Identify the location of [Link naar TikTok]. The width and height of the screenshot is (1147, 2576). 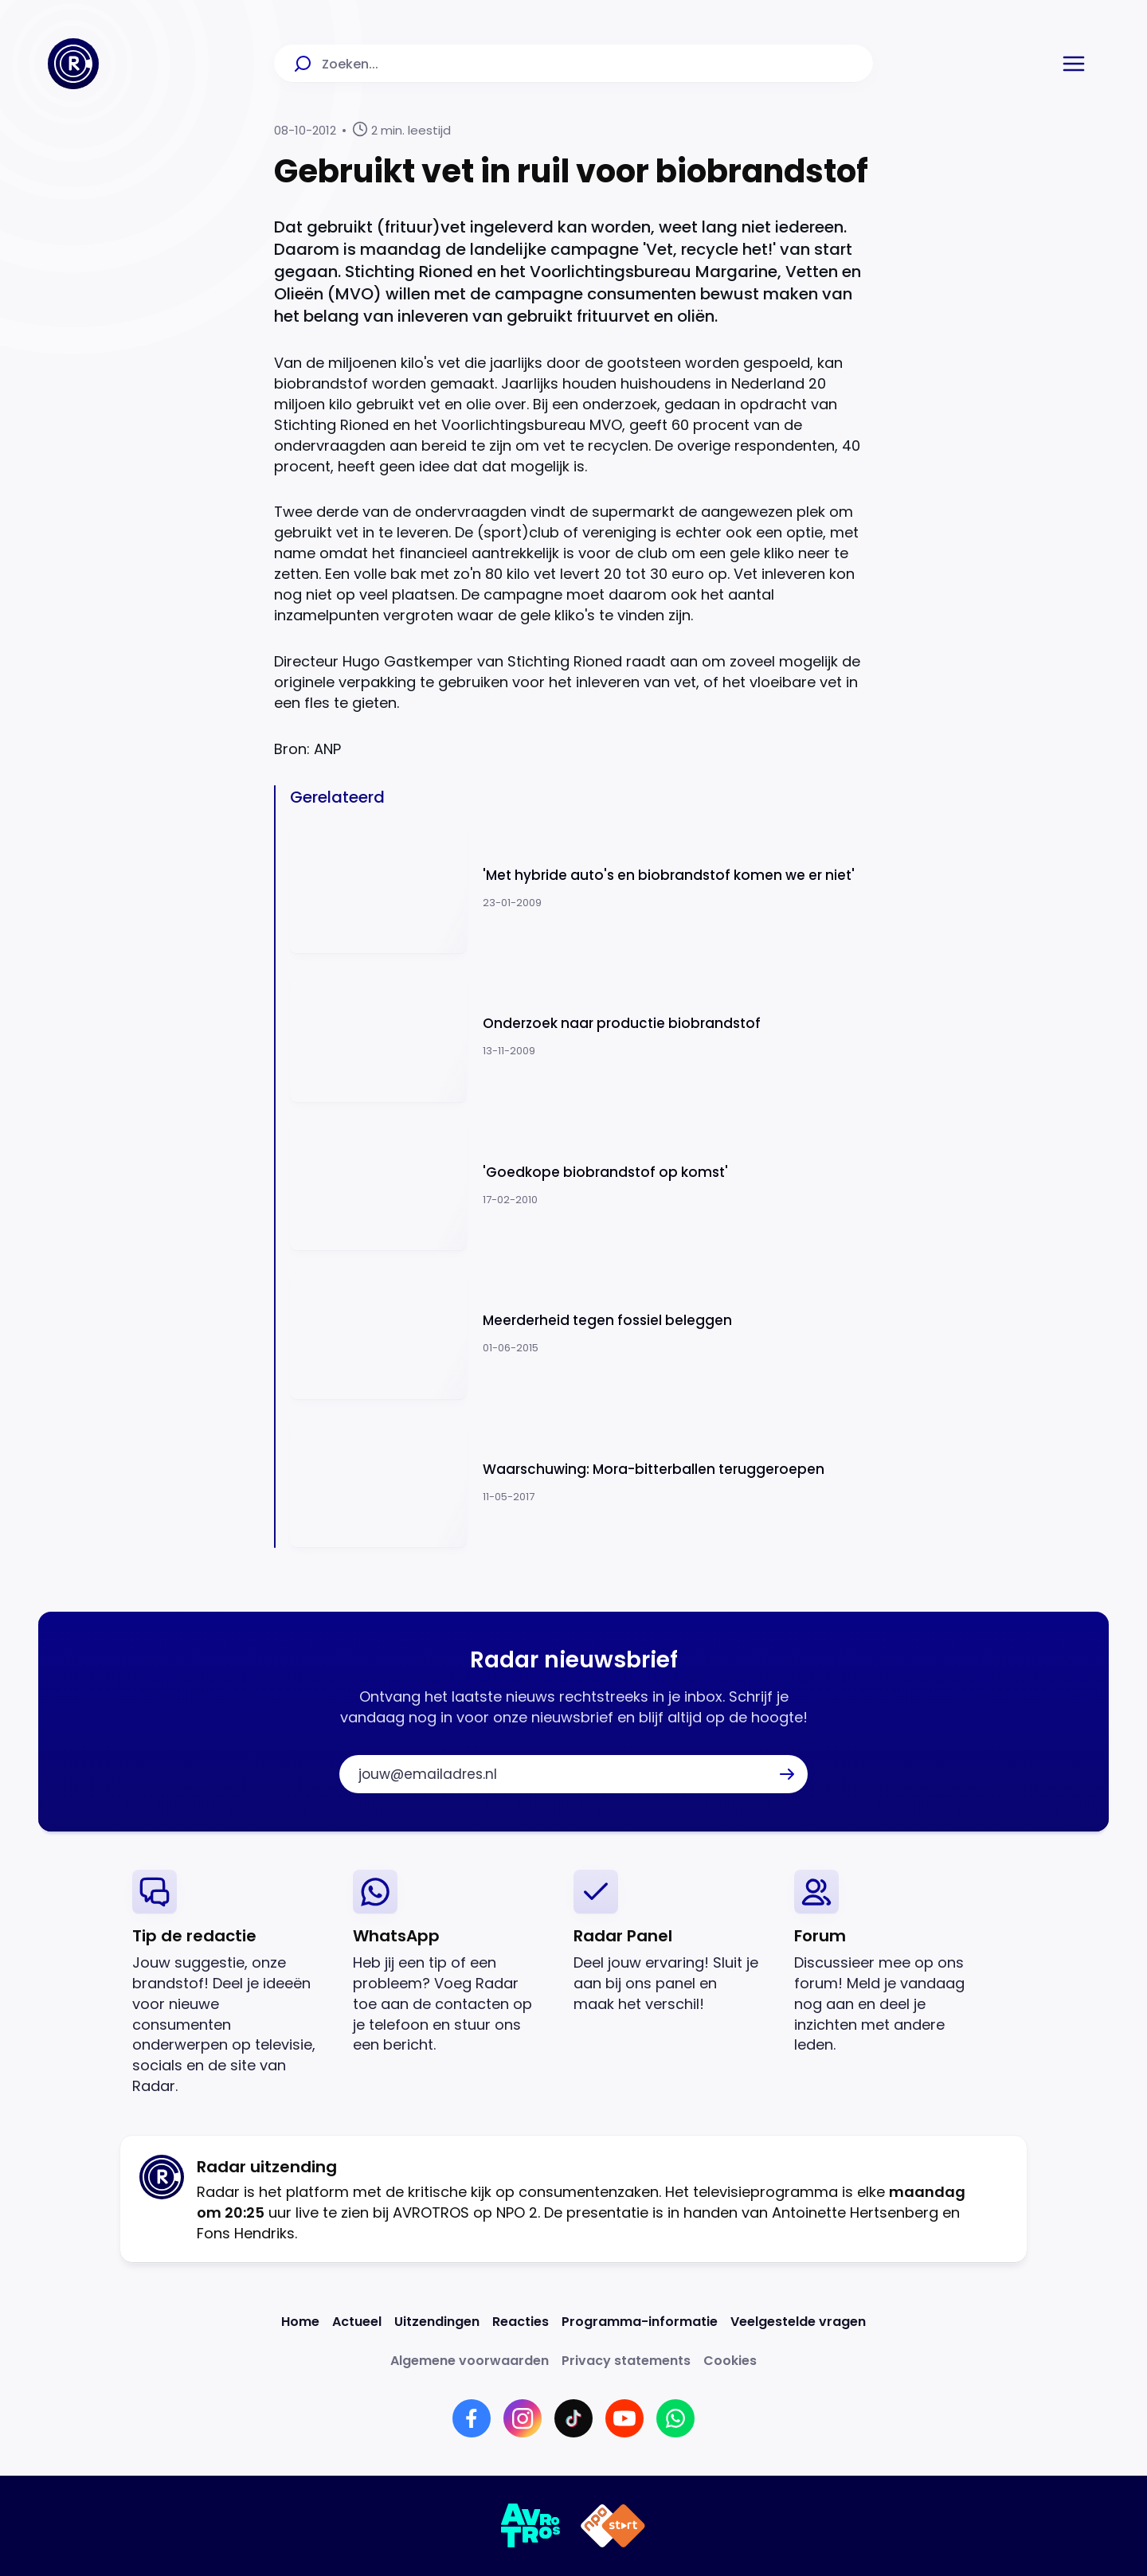
(573, 2418).